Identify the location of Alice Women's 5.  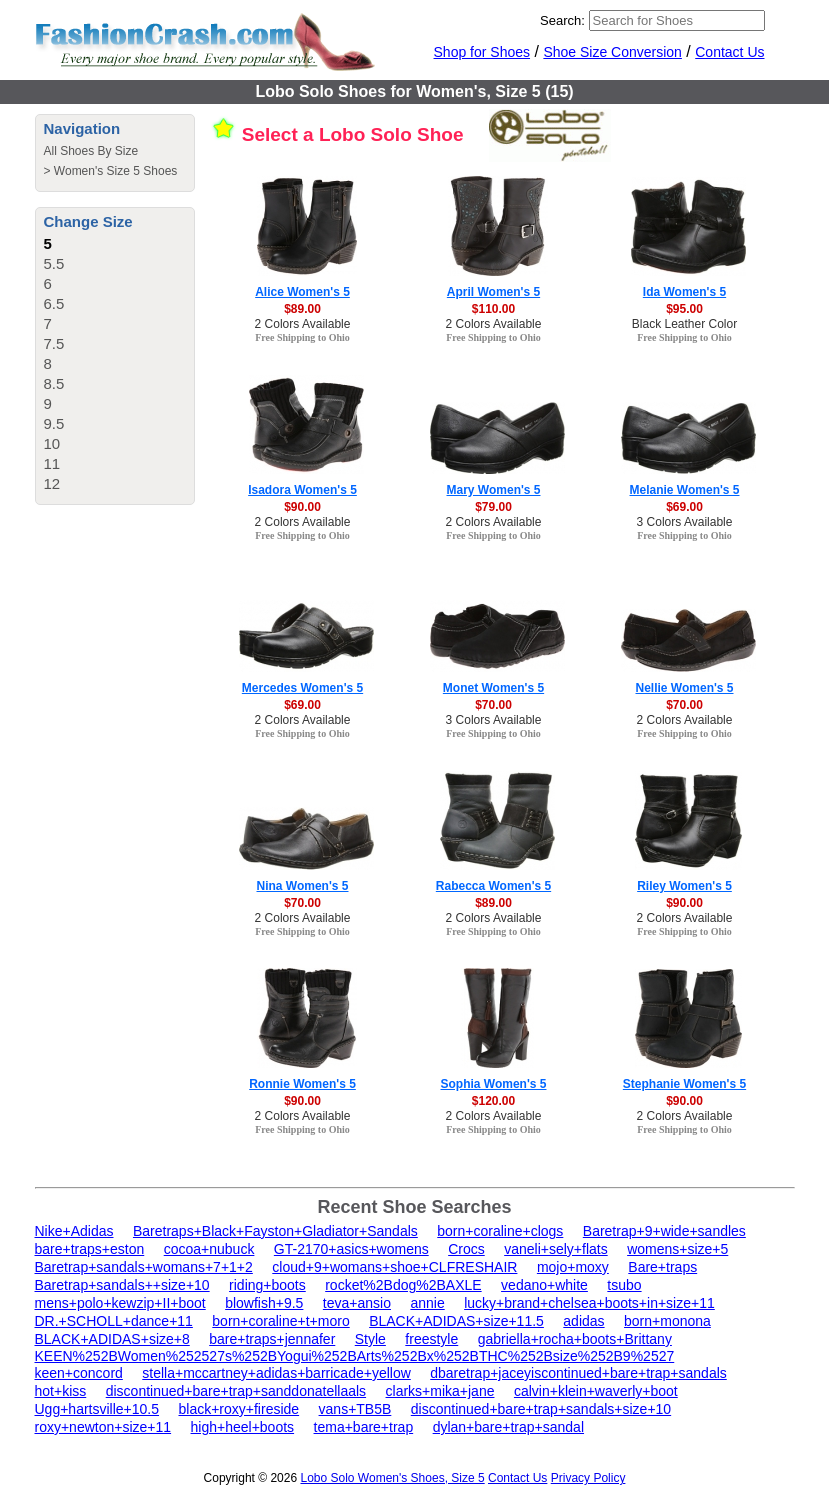
(302, 292).